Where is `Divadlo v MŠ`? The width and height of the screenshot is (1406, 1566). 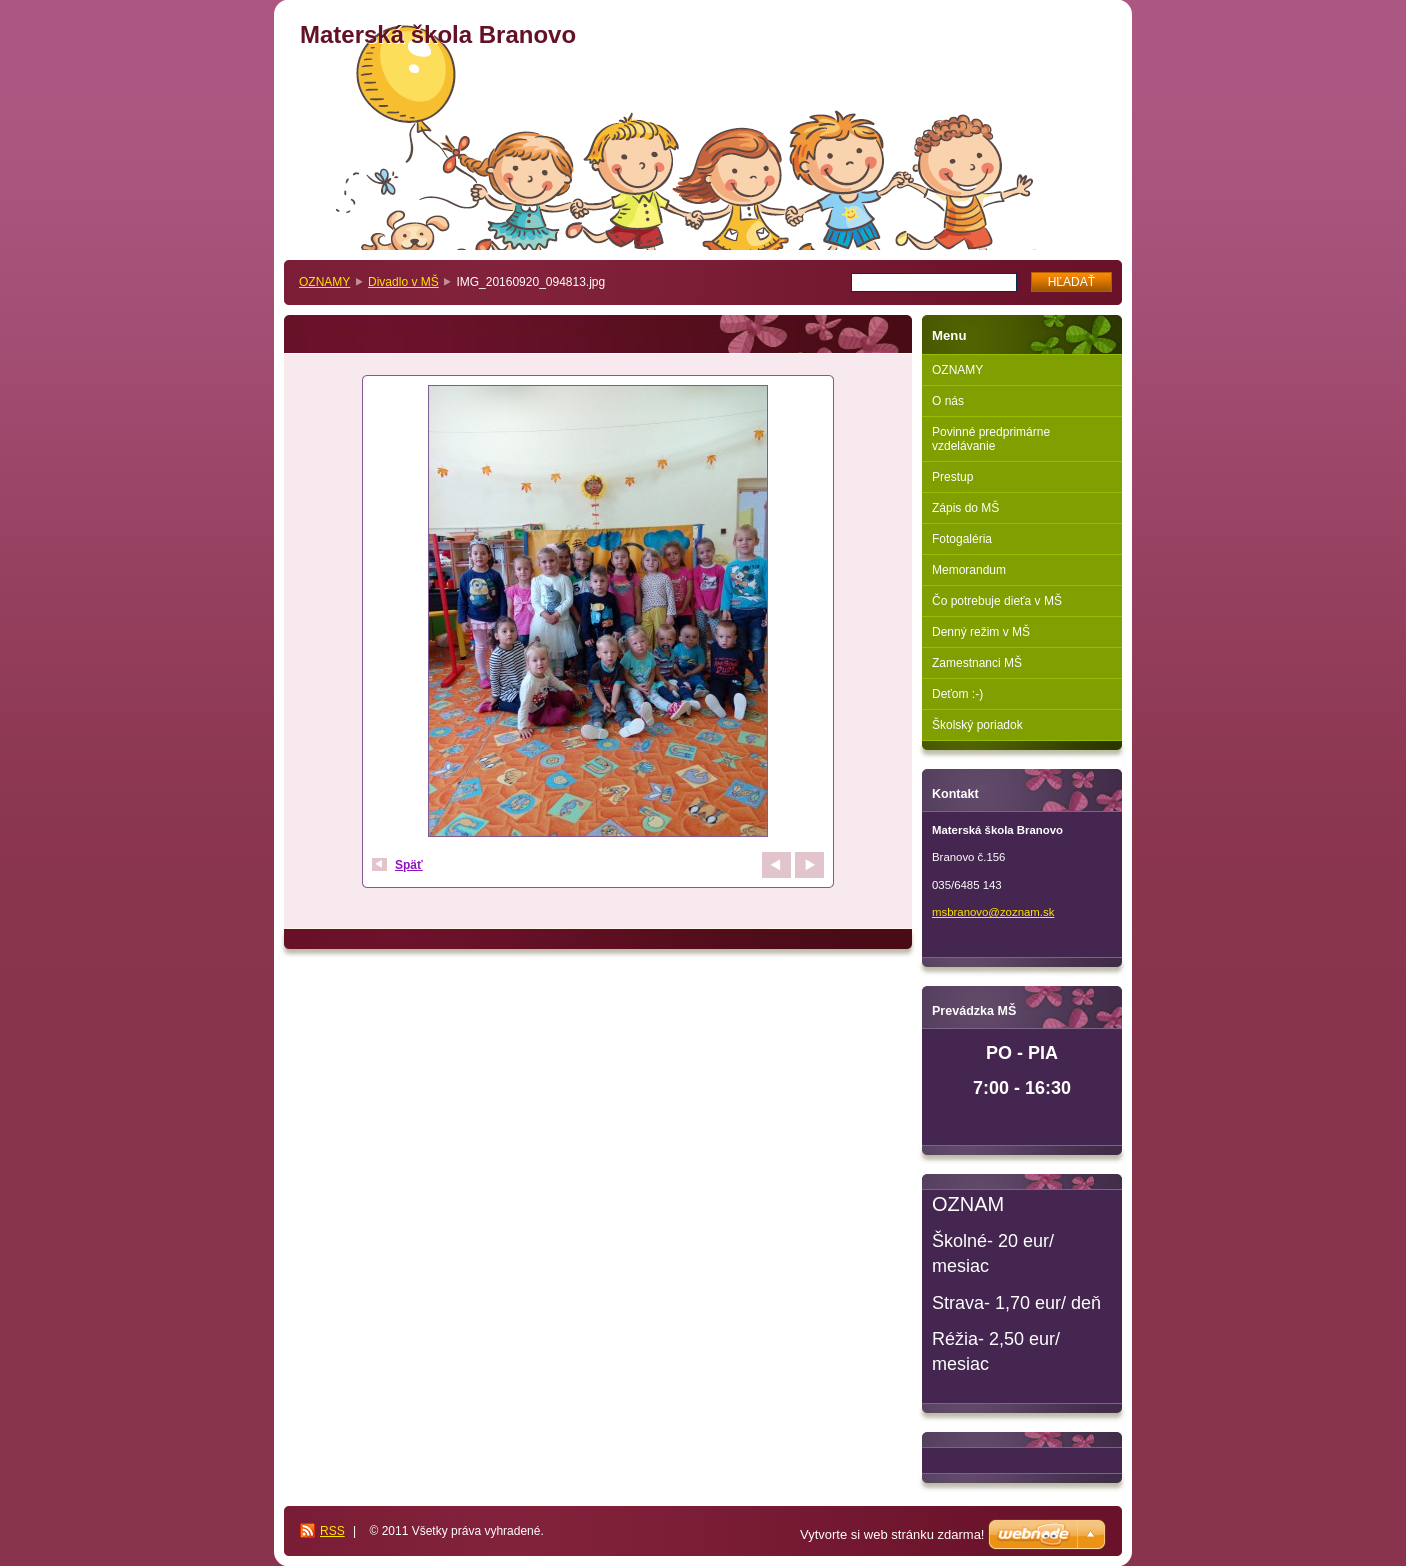
Divadlo v MŠ is located at coordinates (403, 282).